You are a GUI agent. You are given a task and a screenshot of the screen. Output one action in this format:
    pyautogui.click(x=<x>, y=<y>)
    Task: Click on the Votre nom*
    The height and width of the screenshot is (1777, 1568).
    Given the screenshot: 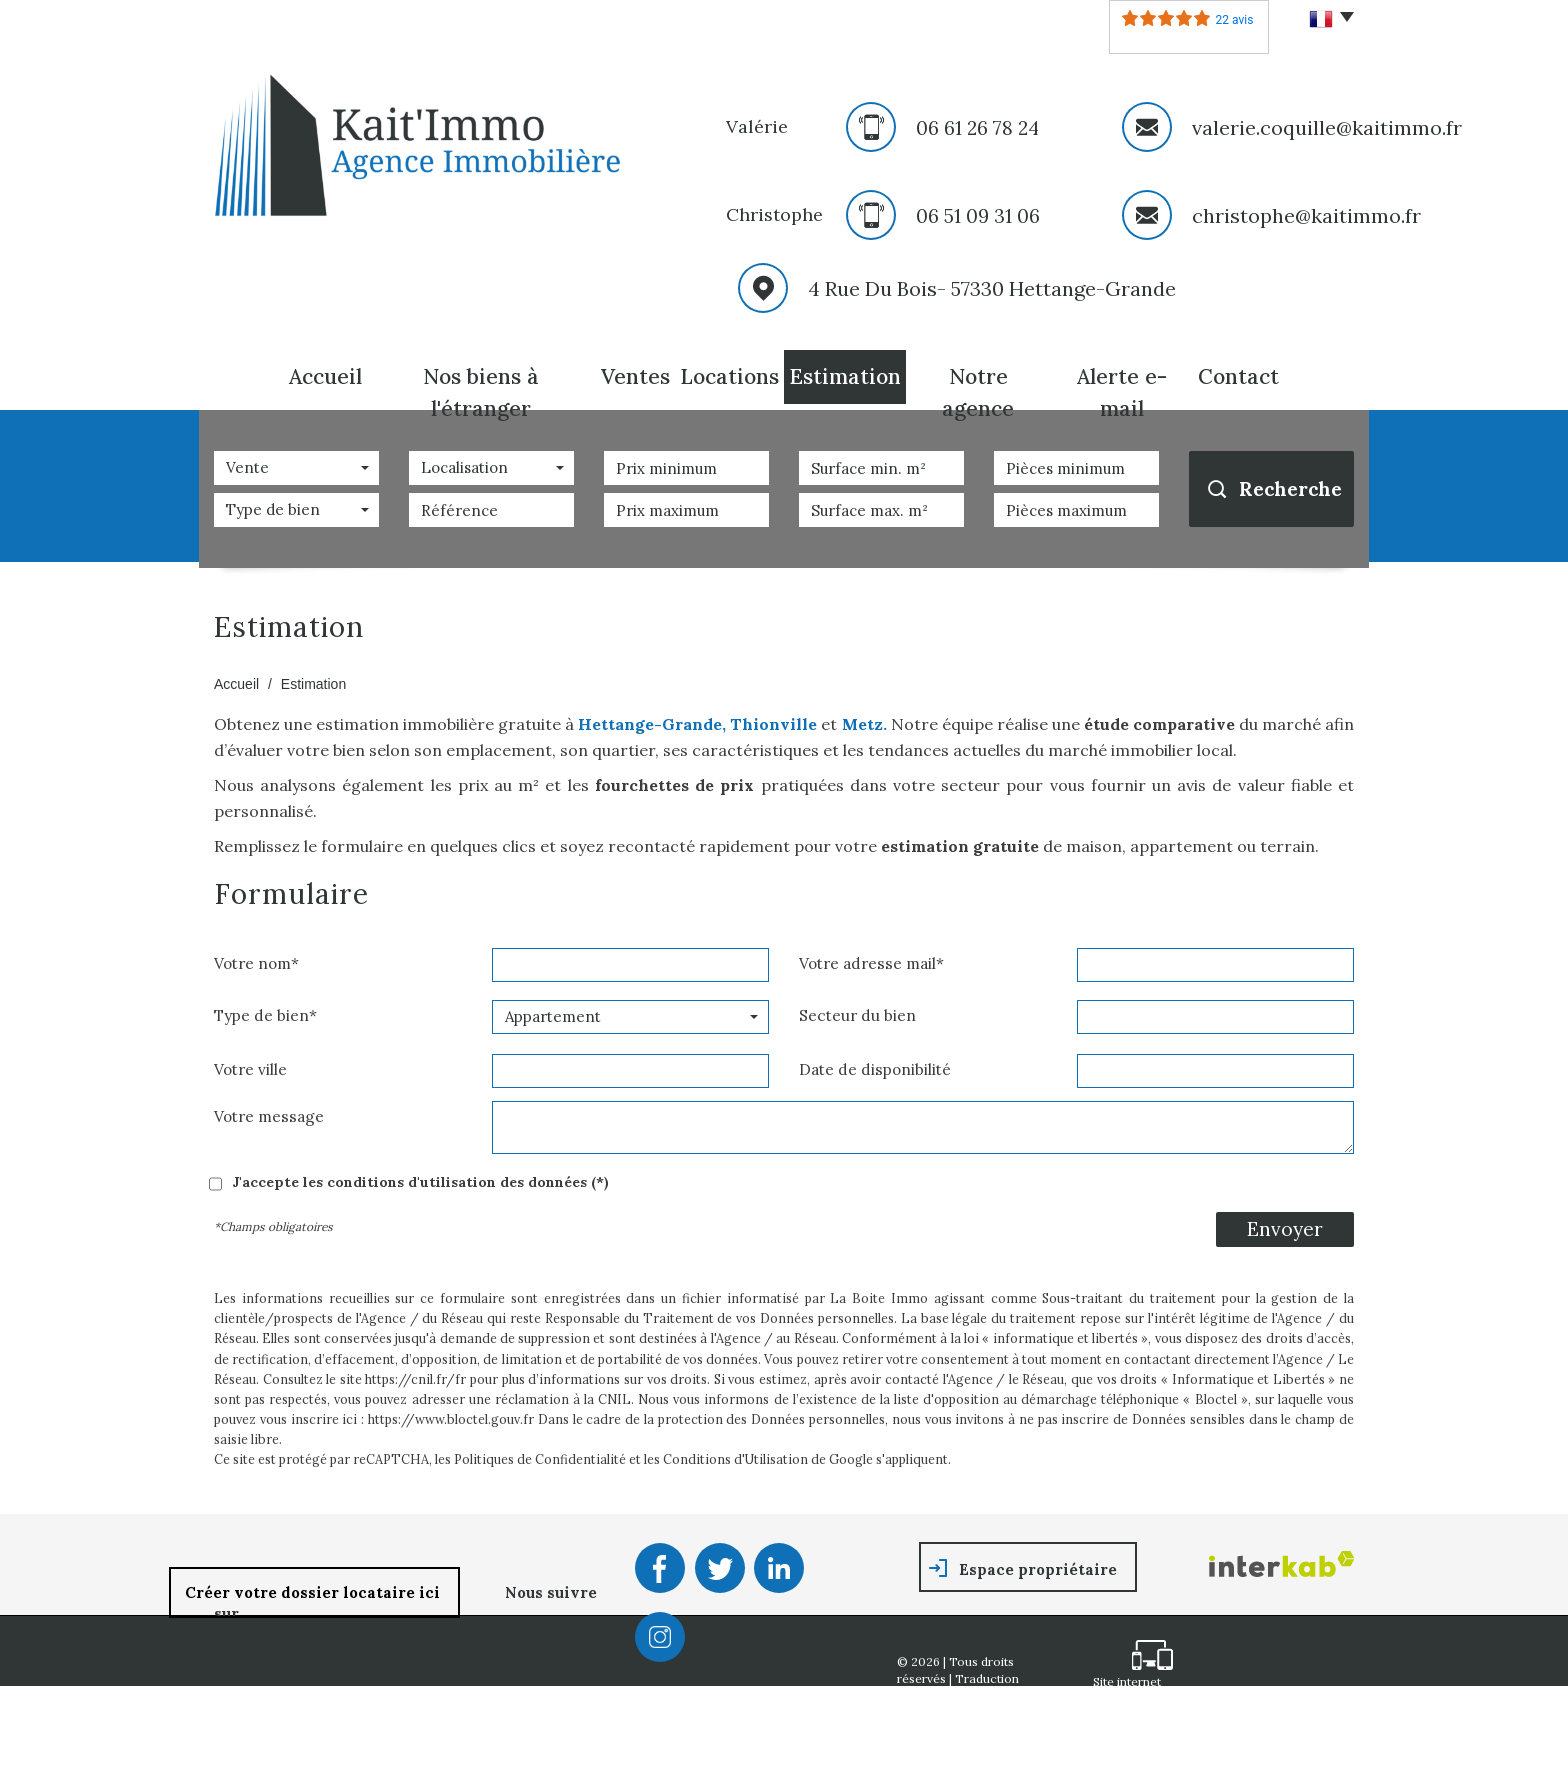 What is the action you would take?
    pyautogui.click(x=256, y=963)
    